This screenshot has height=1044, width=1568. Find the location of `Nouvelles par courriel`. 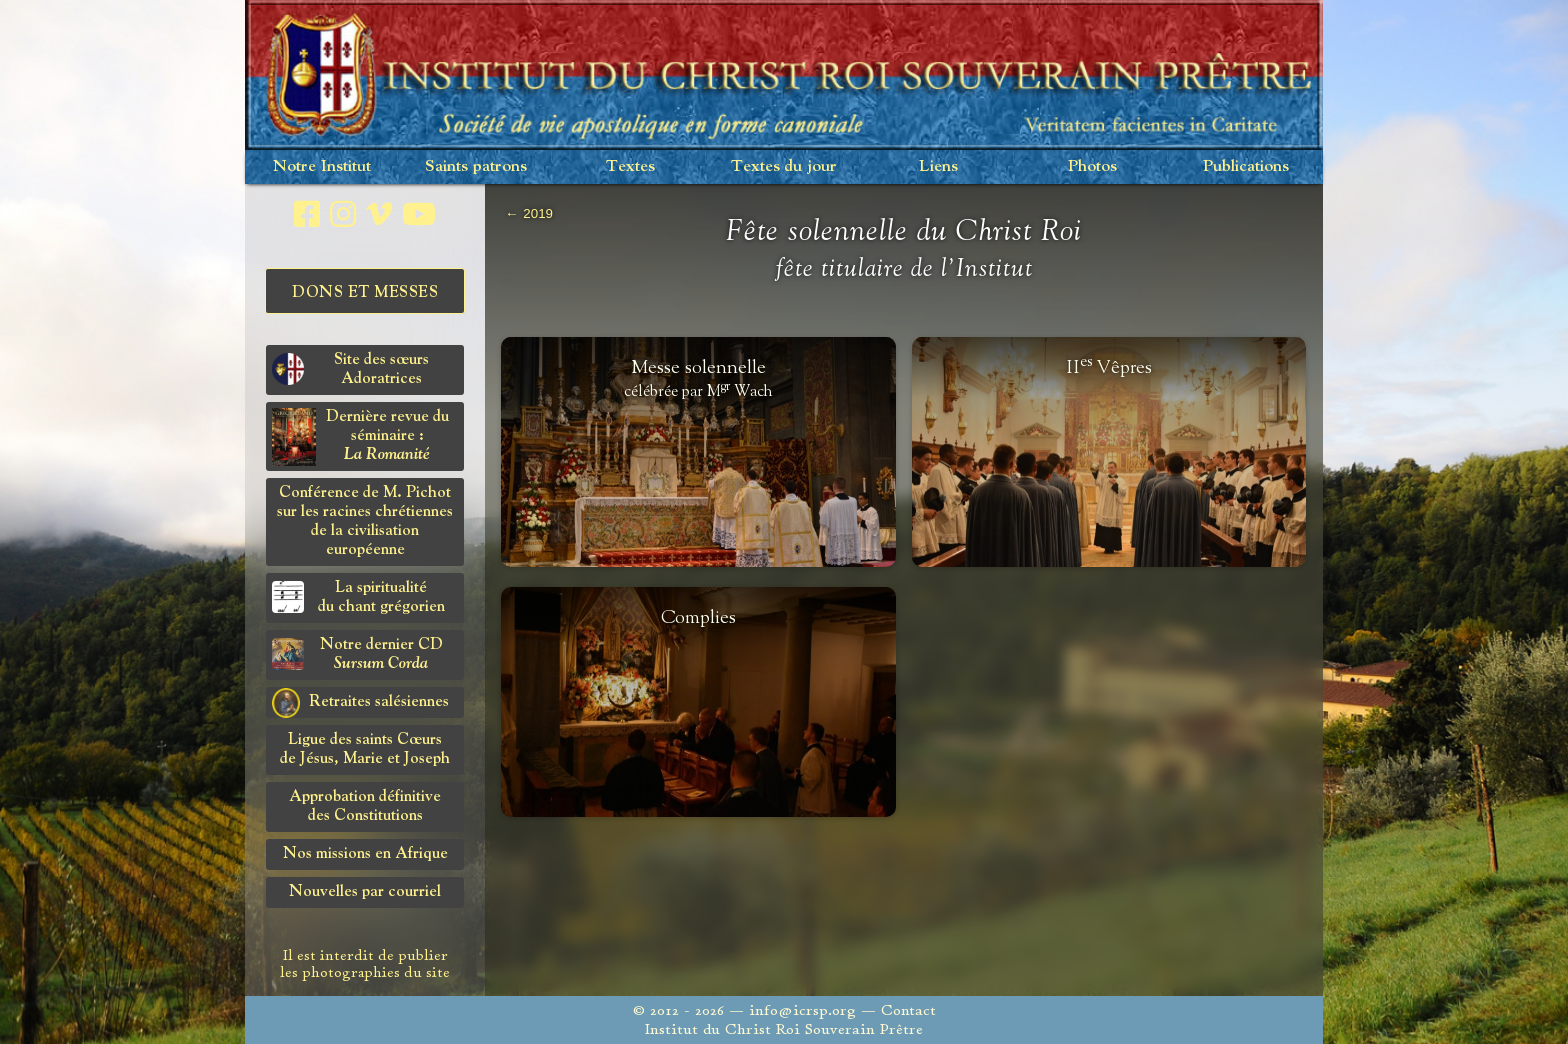

Nouvelles par courriel is located at coordinates (365, 892).